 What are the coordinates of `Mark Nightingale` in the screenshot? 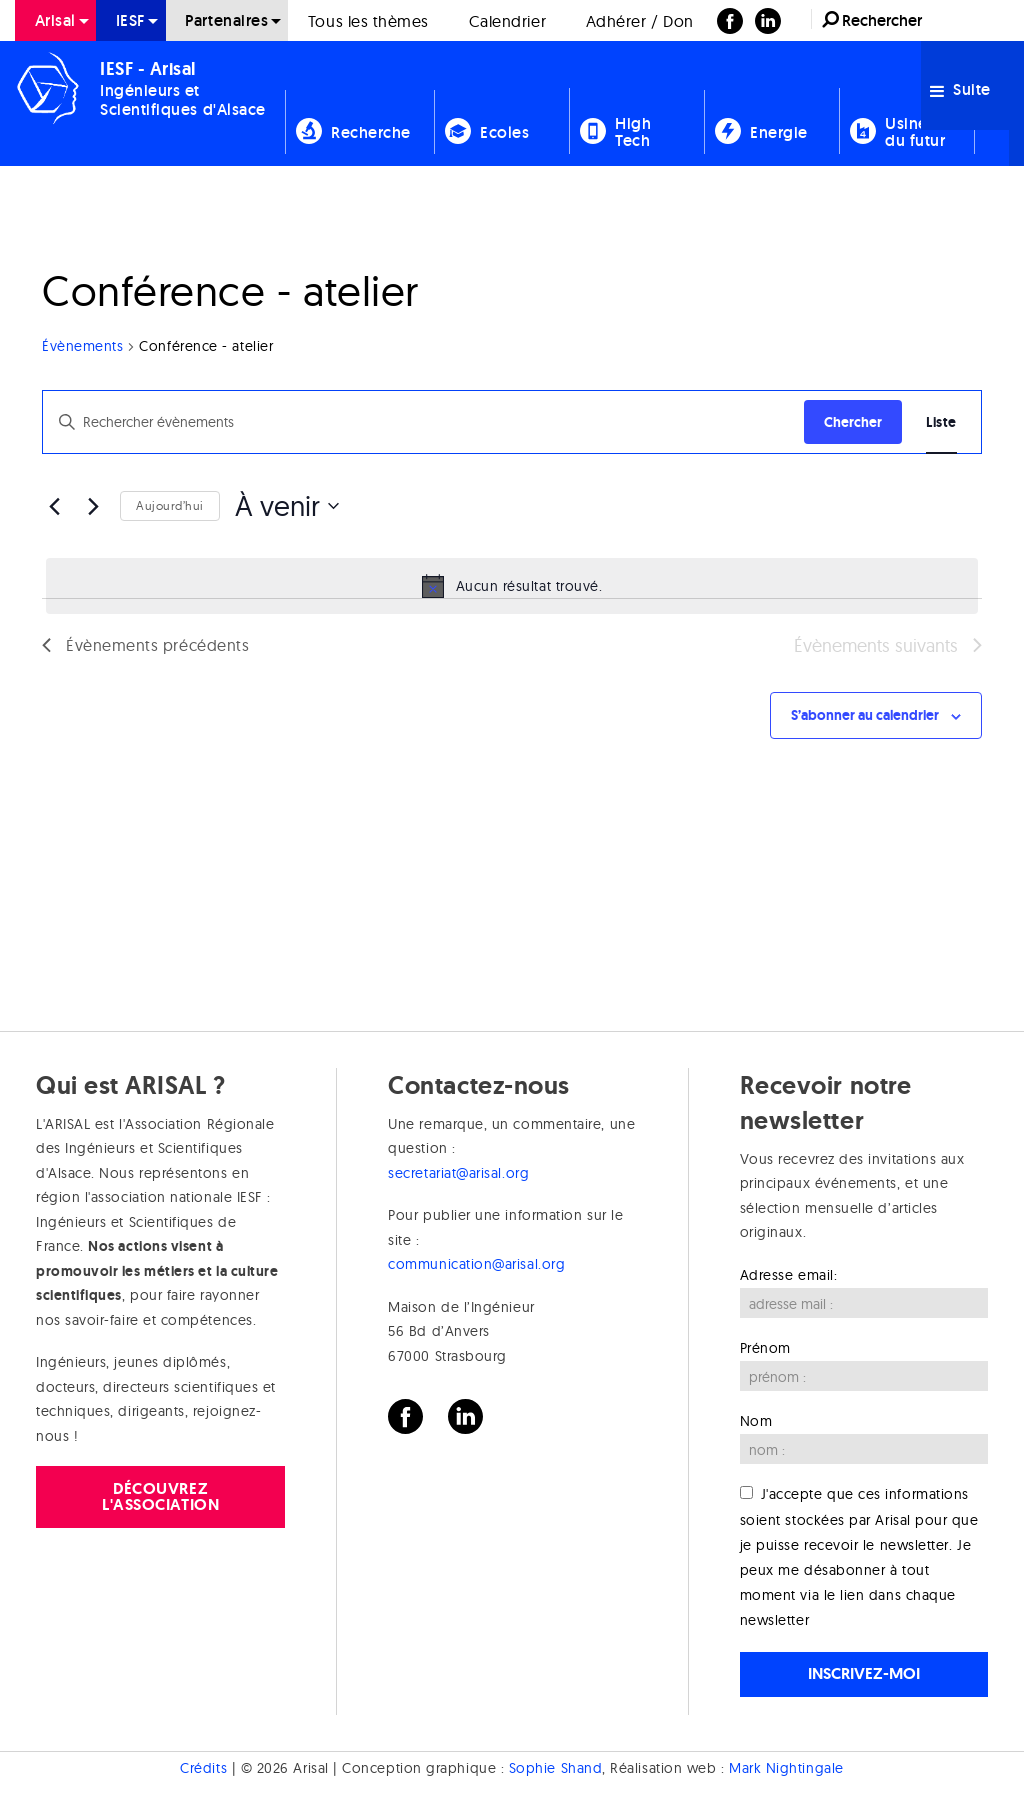 It's located at (786, 1768).